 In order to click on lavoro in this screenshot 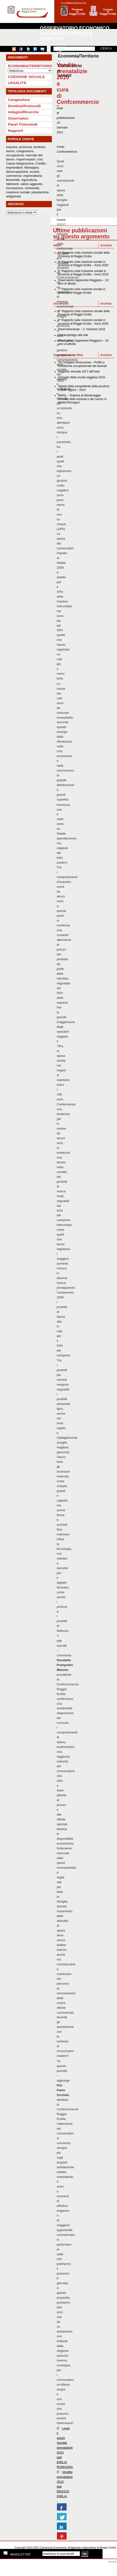, I will do `click(10, 151)`.